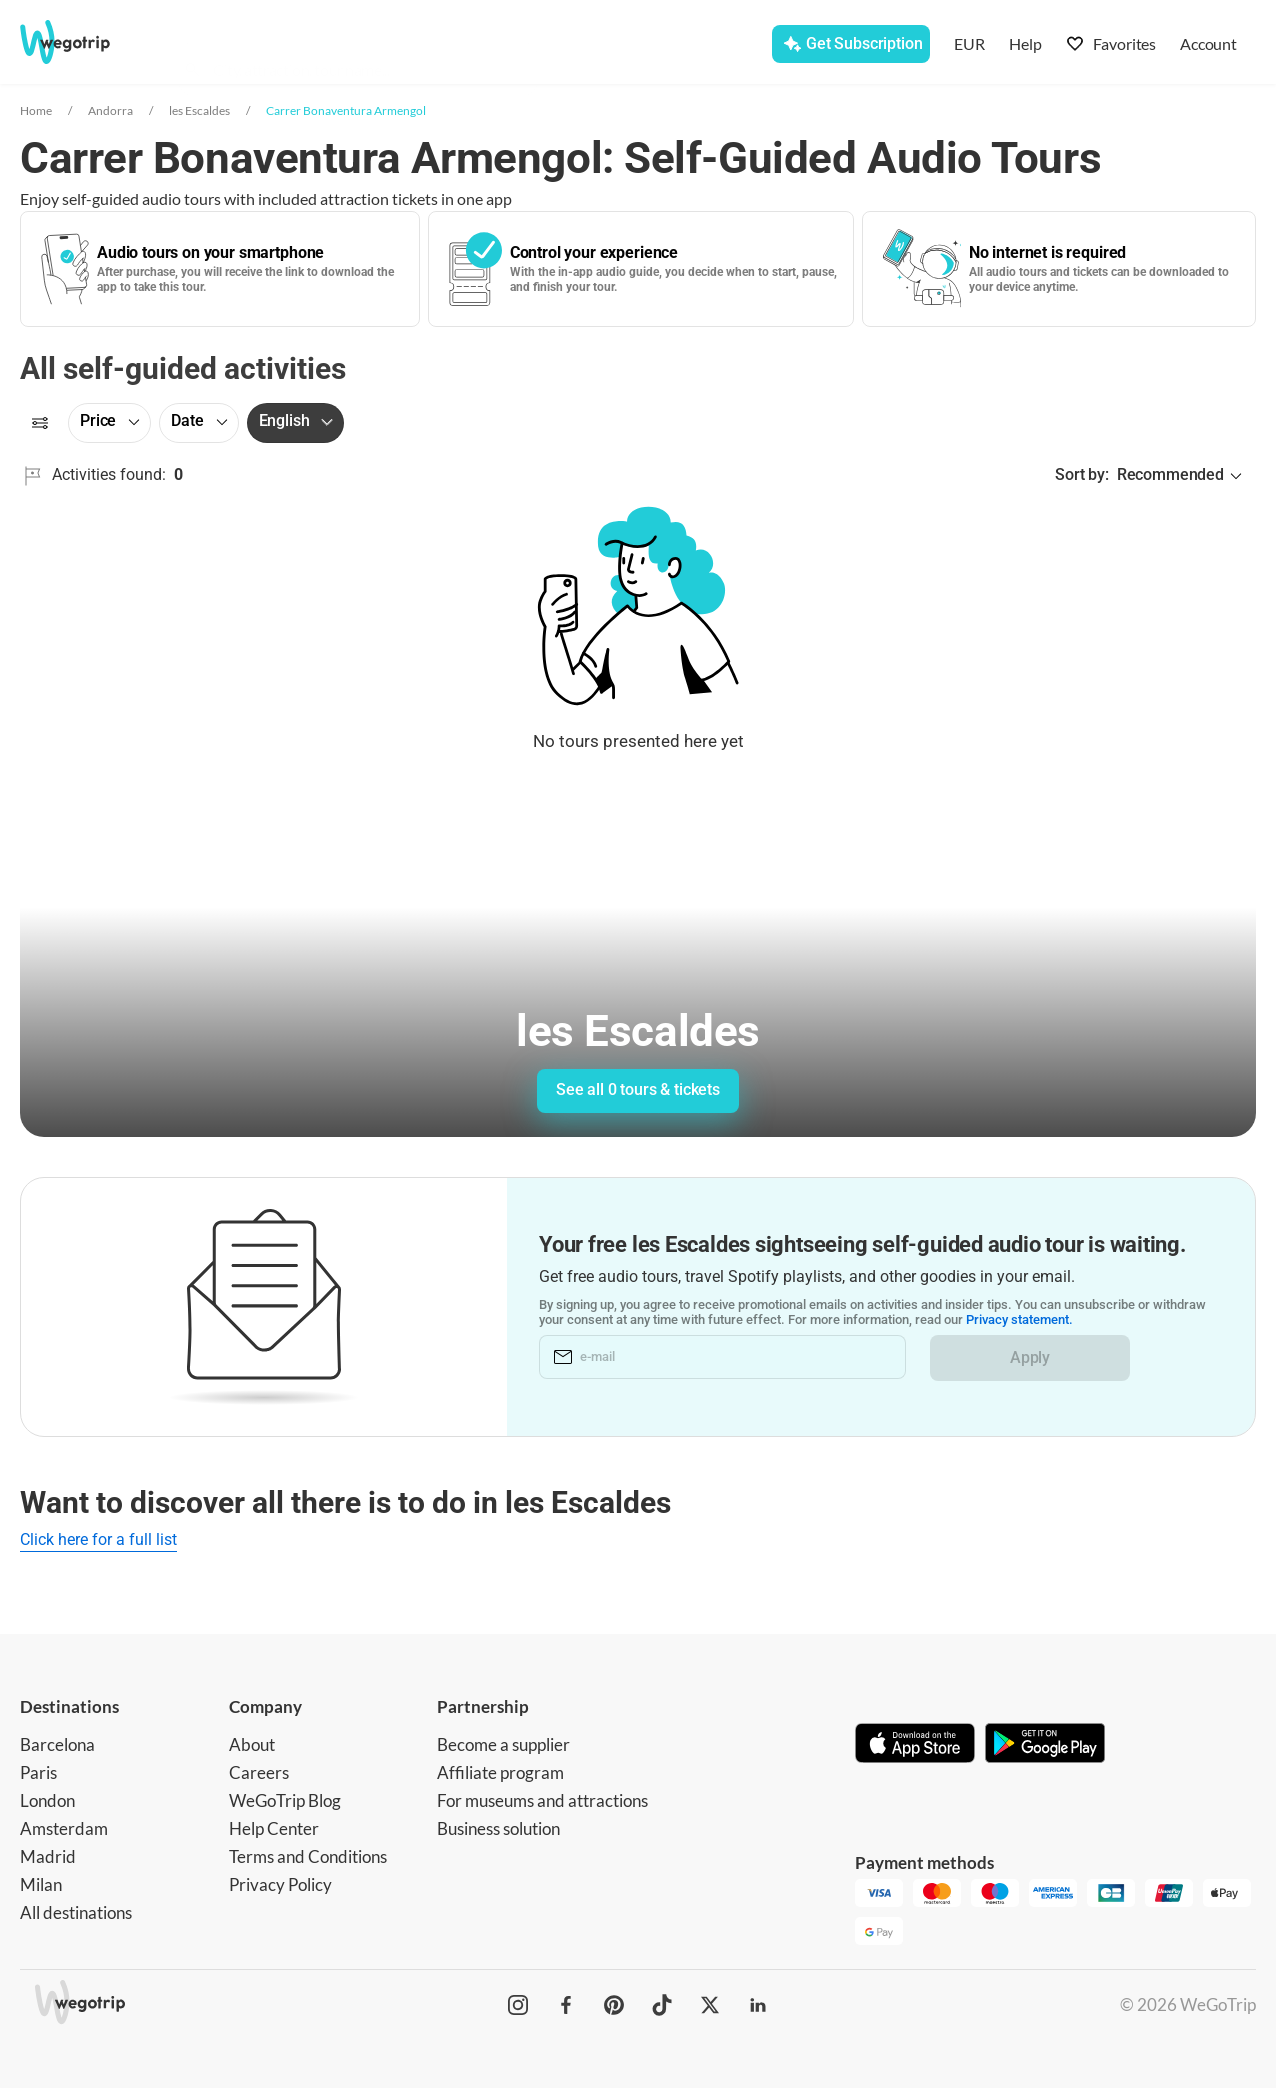 Image resolution: width=1276 pixels, height=2088 pixels. I want to click on Carrer Bonaventura Armengol, so click(346, 110).